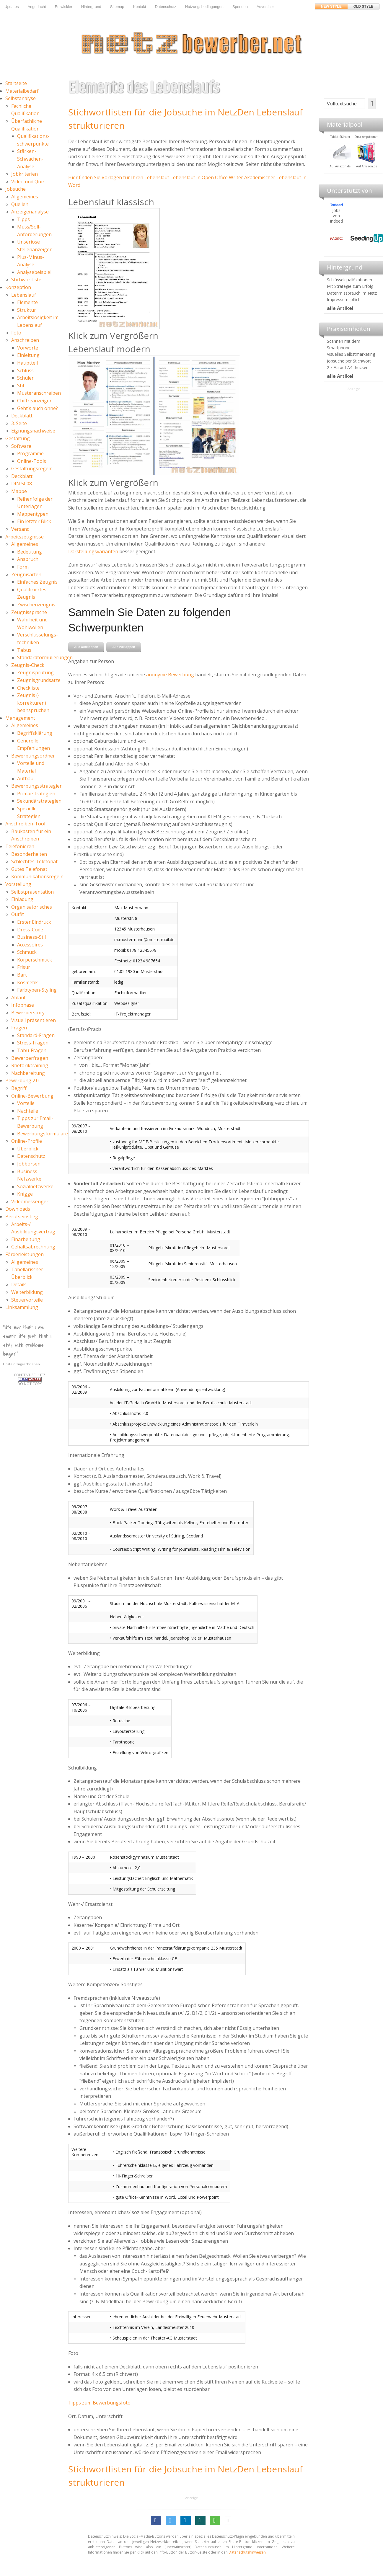  Describe the element at coordinates (19, 1284) in the screenshot. I see `Details` at that location.